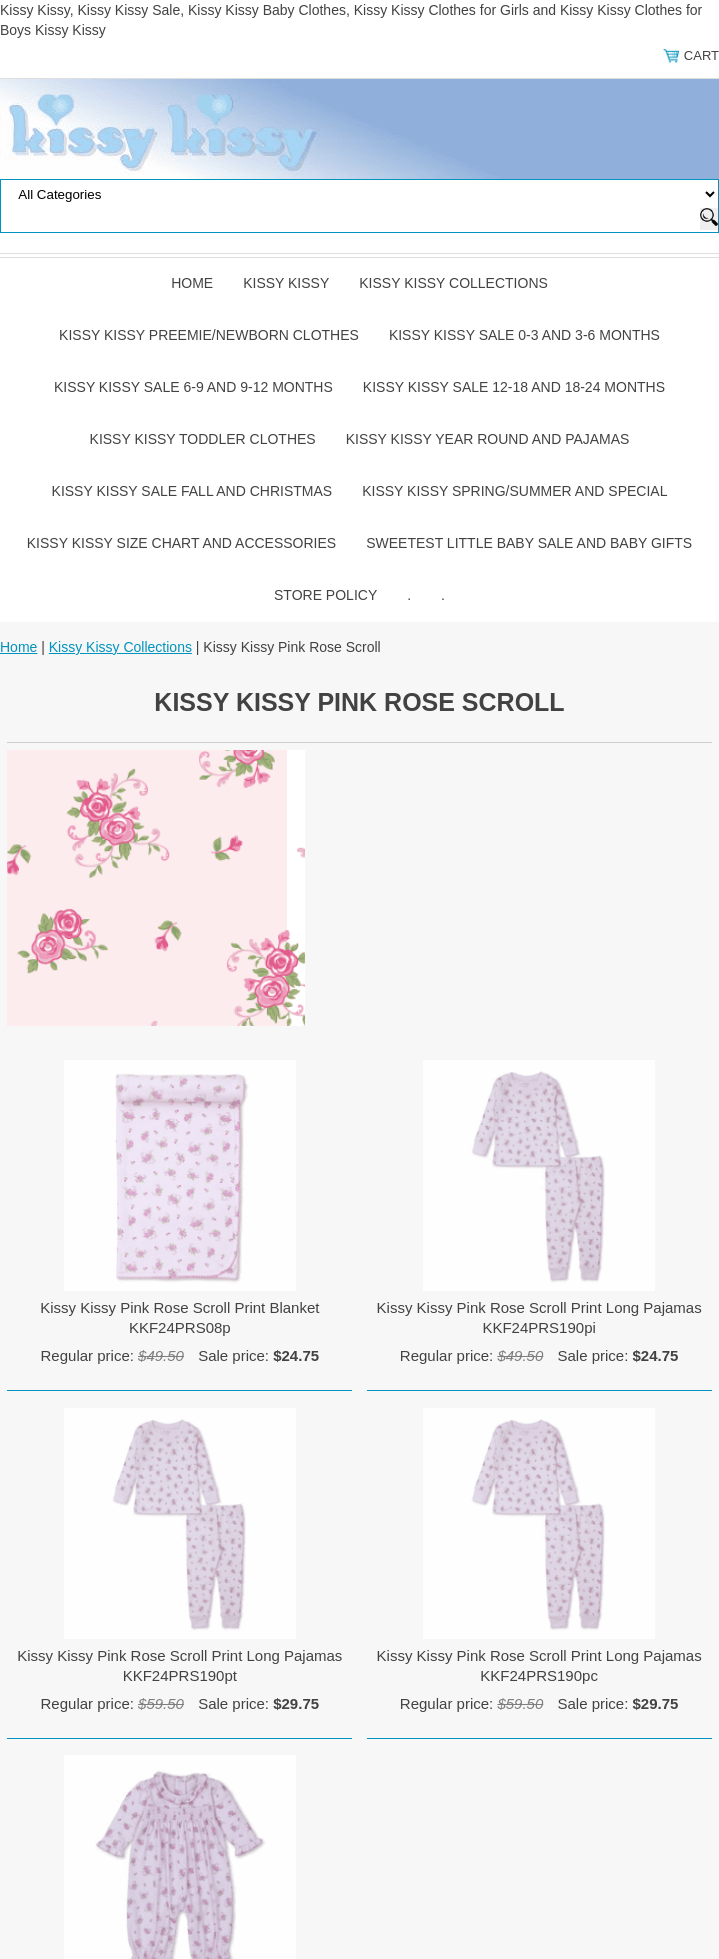 The image size is (719, 1959). I want to click on Kissy Kissy Size Chart and Accessories, so click(181, 543).